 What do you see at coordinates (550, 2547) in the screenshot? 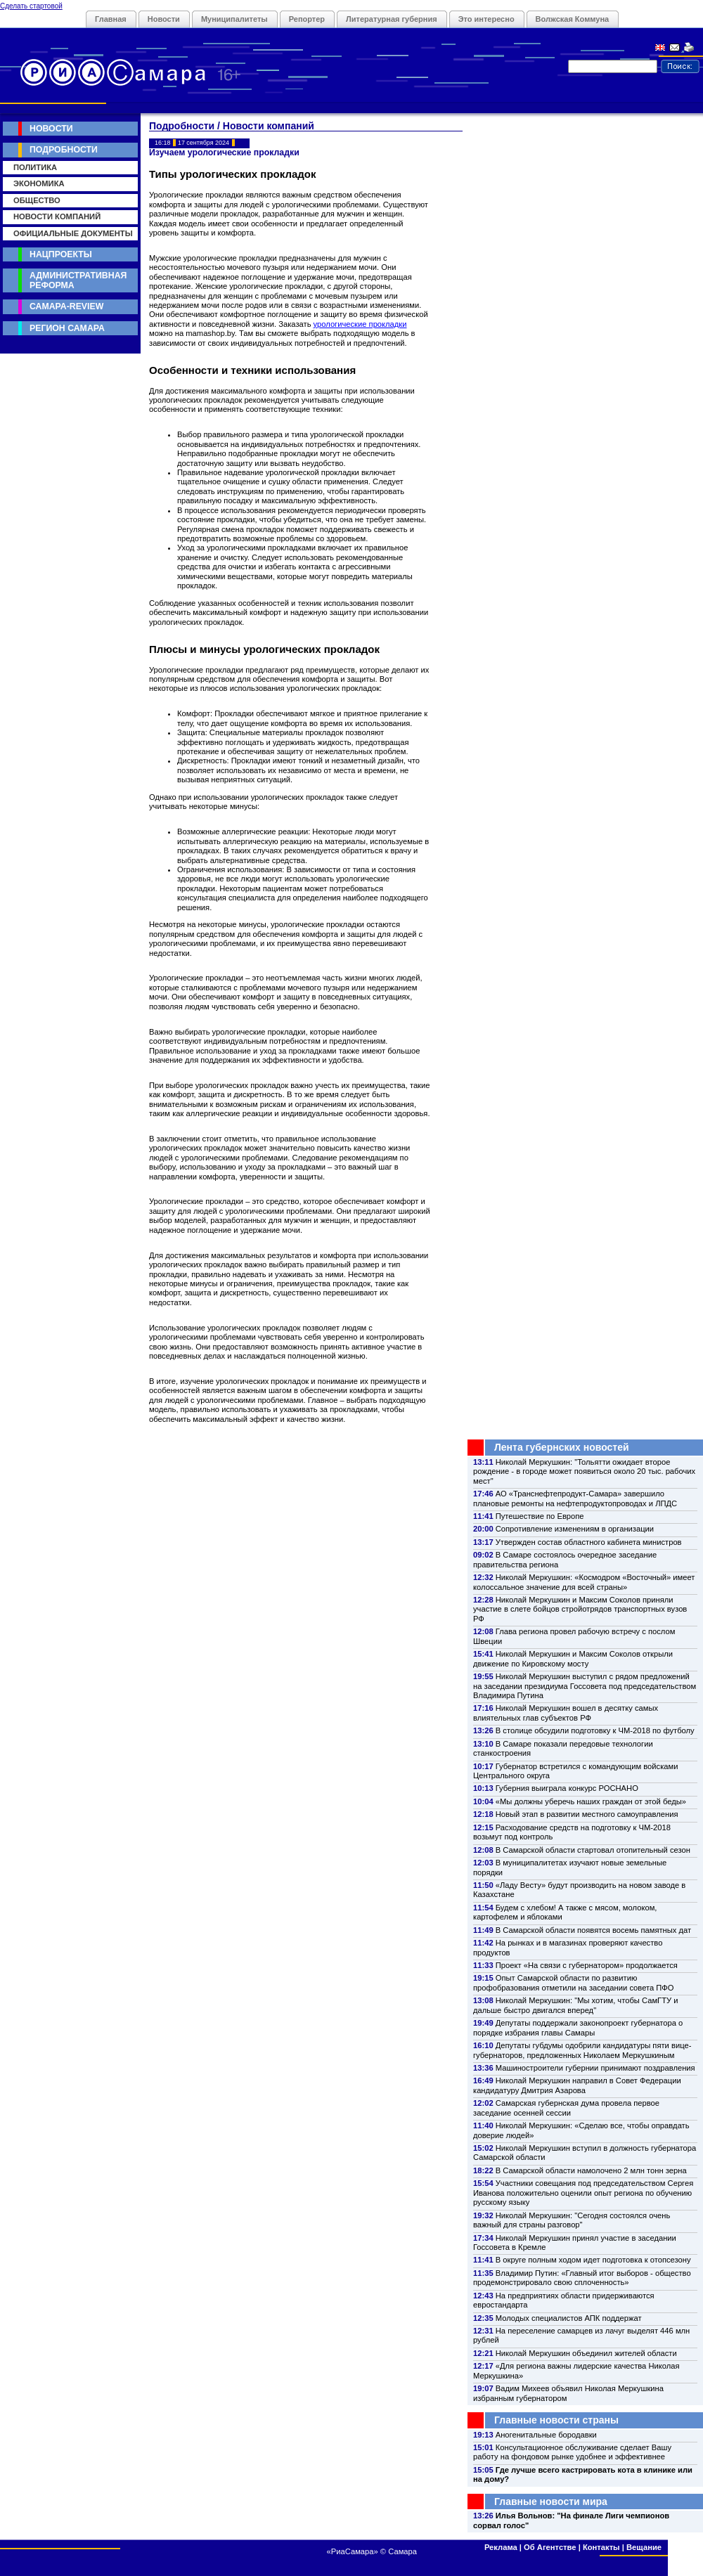
I see `Об Агентстве` at bounding box center [550, 2547].